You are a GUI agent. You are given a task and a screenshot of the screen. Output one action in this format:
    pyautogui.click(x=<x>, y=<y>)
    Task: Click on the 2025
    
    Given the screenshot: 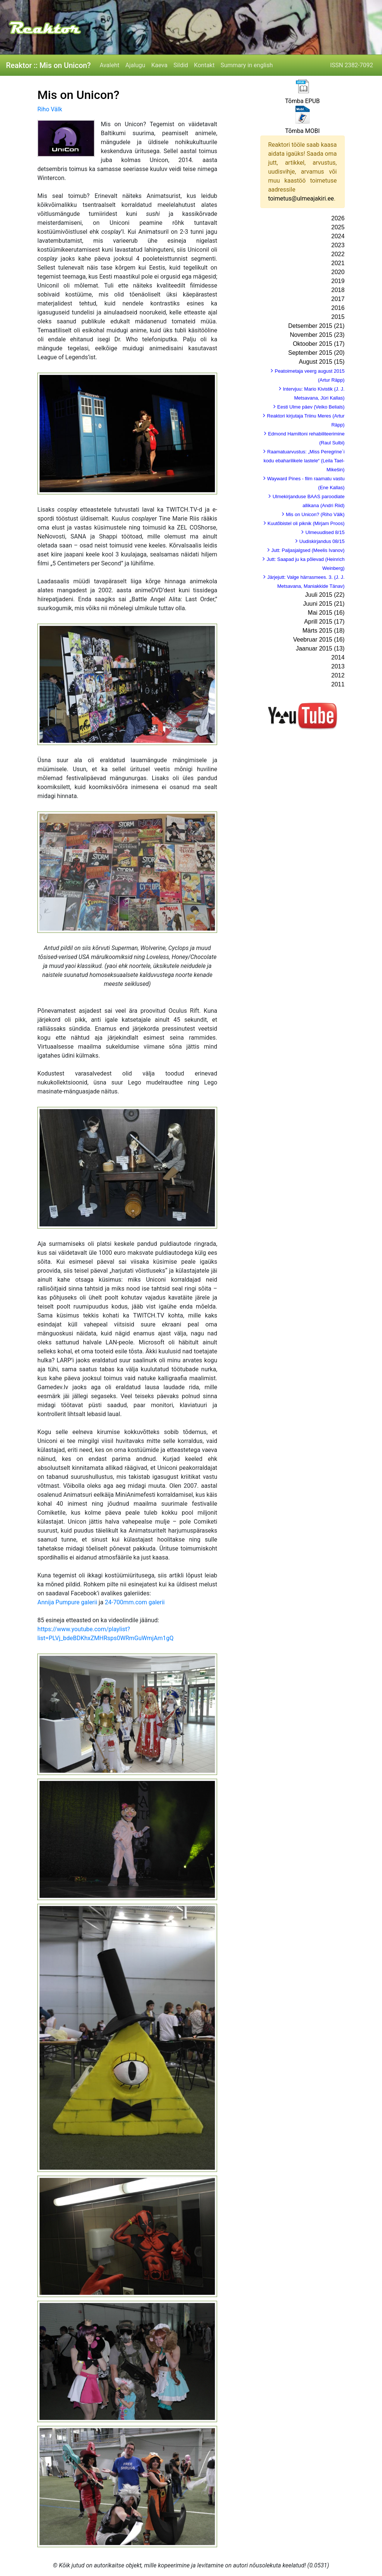 What is the action you would take?
    pyautogui.click(x=338, y=227)
    